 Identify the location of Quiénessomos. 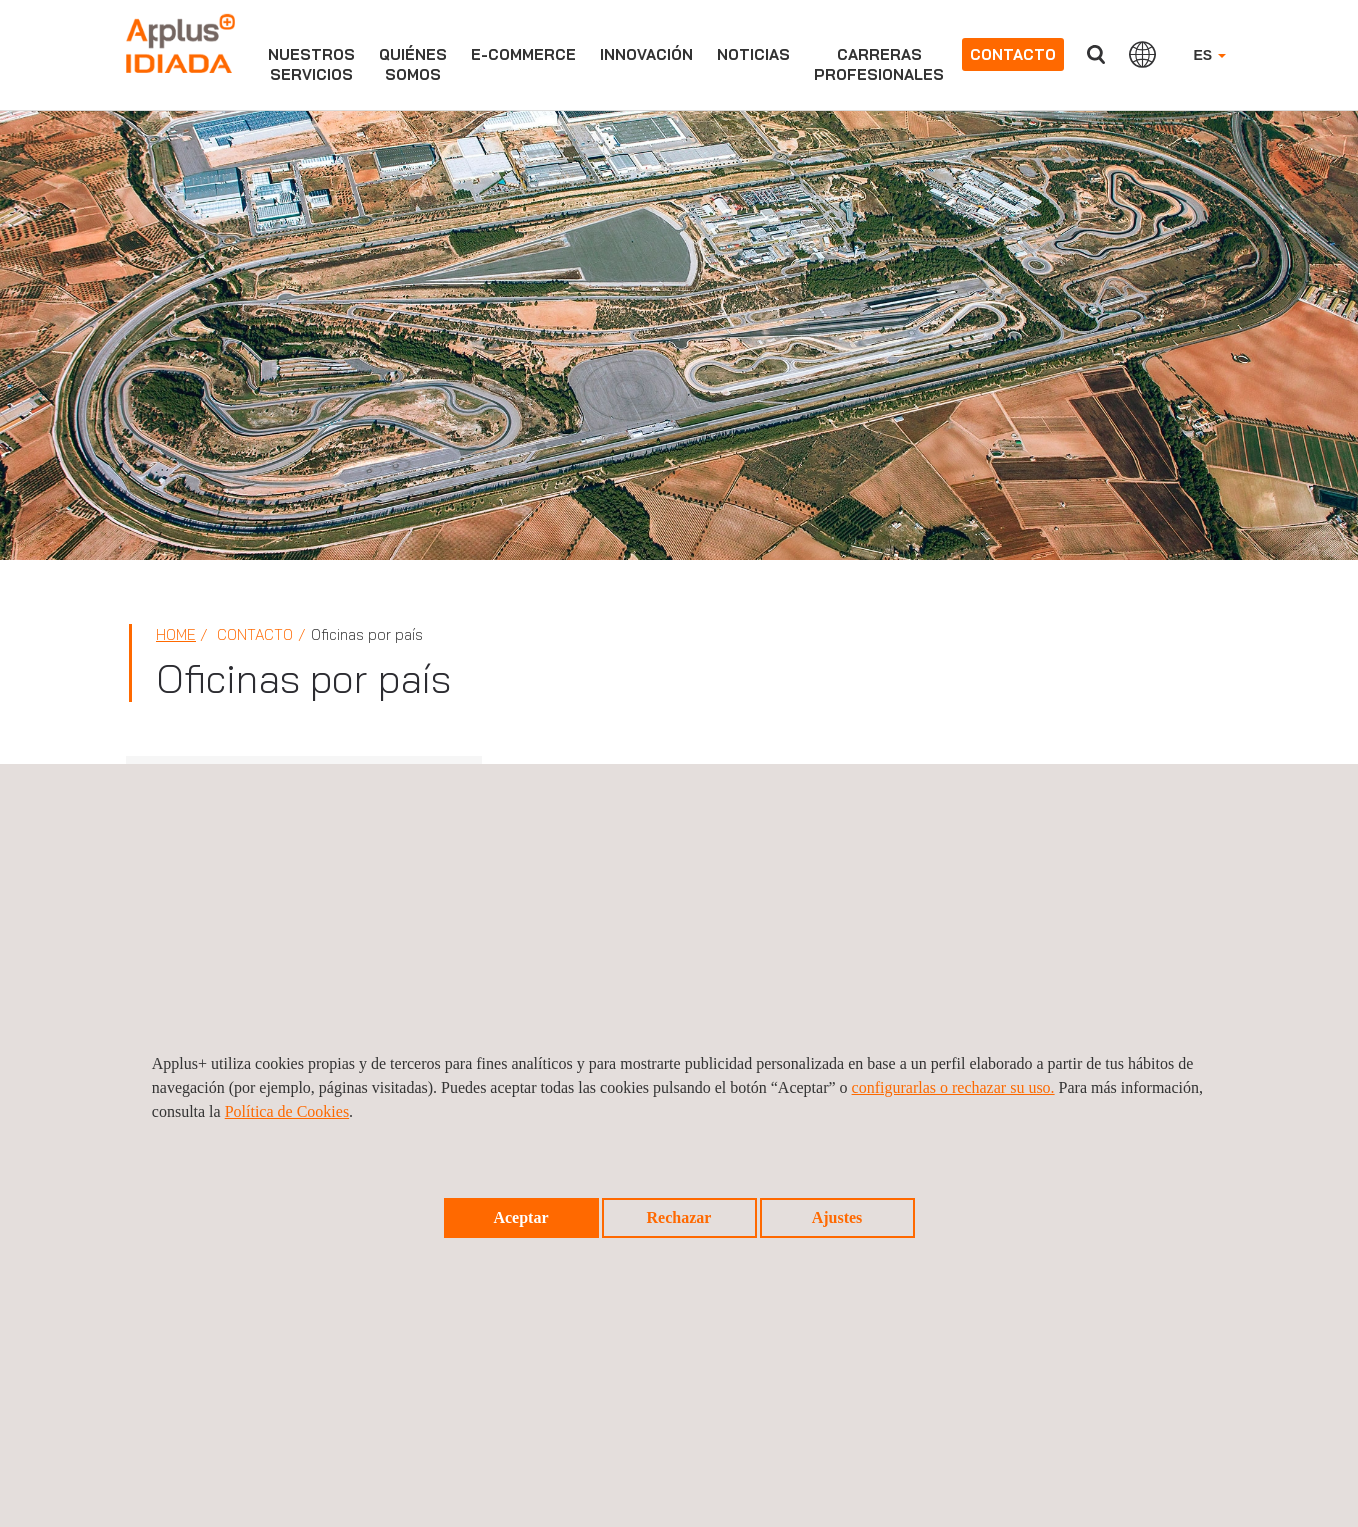
(413, 64).